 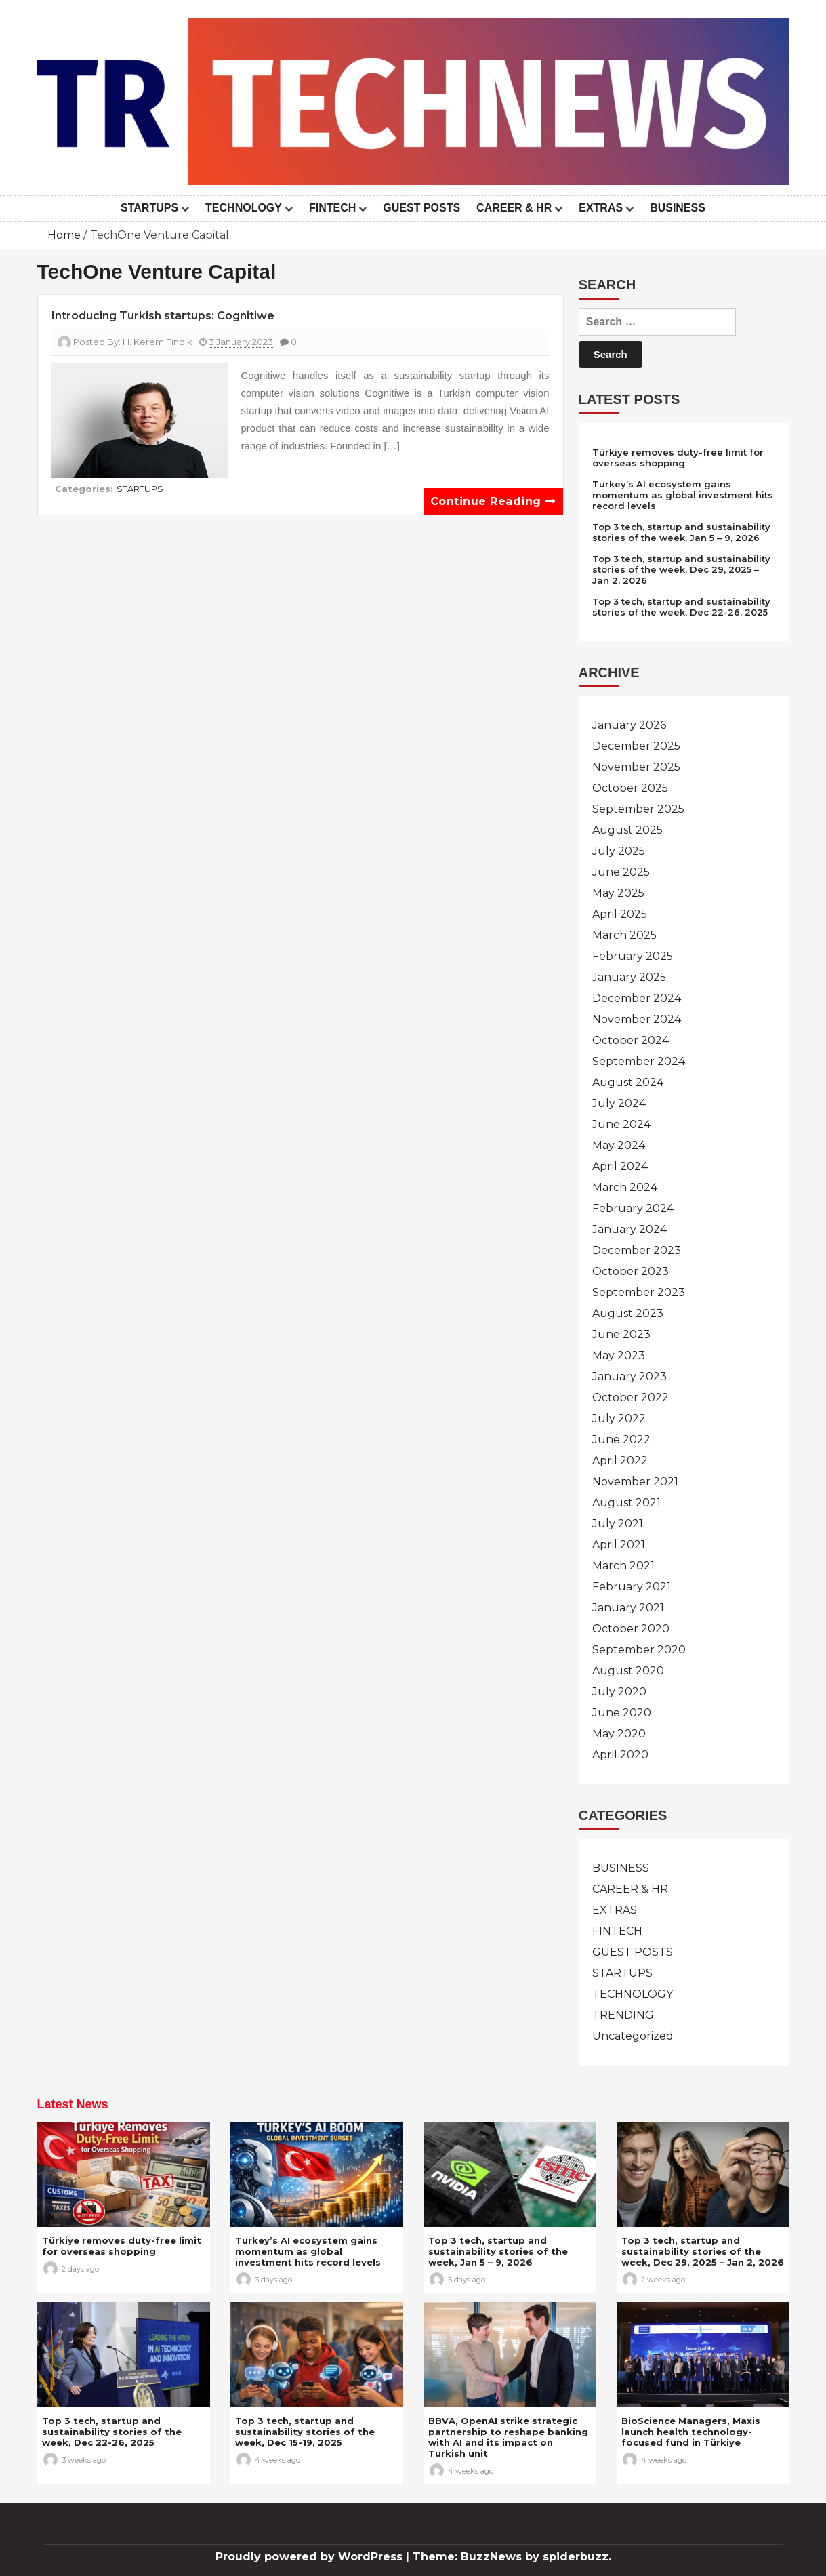 What do you see at coordinates (681, 569) in the screenshot?
I see `Top 3 tech, startup and sustainability stories of the week, Dec 29, 2025 – Jan 2, 2026` at bounding box center [681, 569].